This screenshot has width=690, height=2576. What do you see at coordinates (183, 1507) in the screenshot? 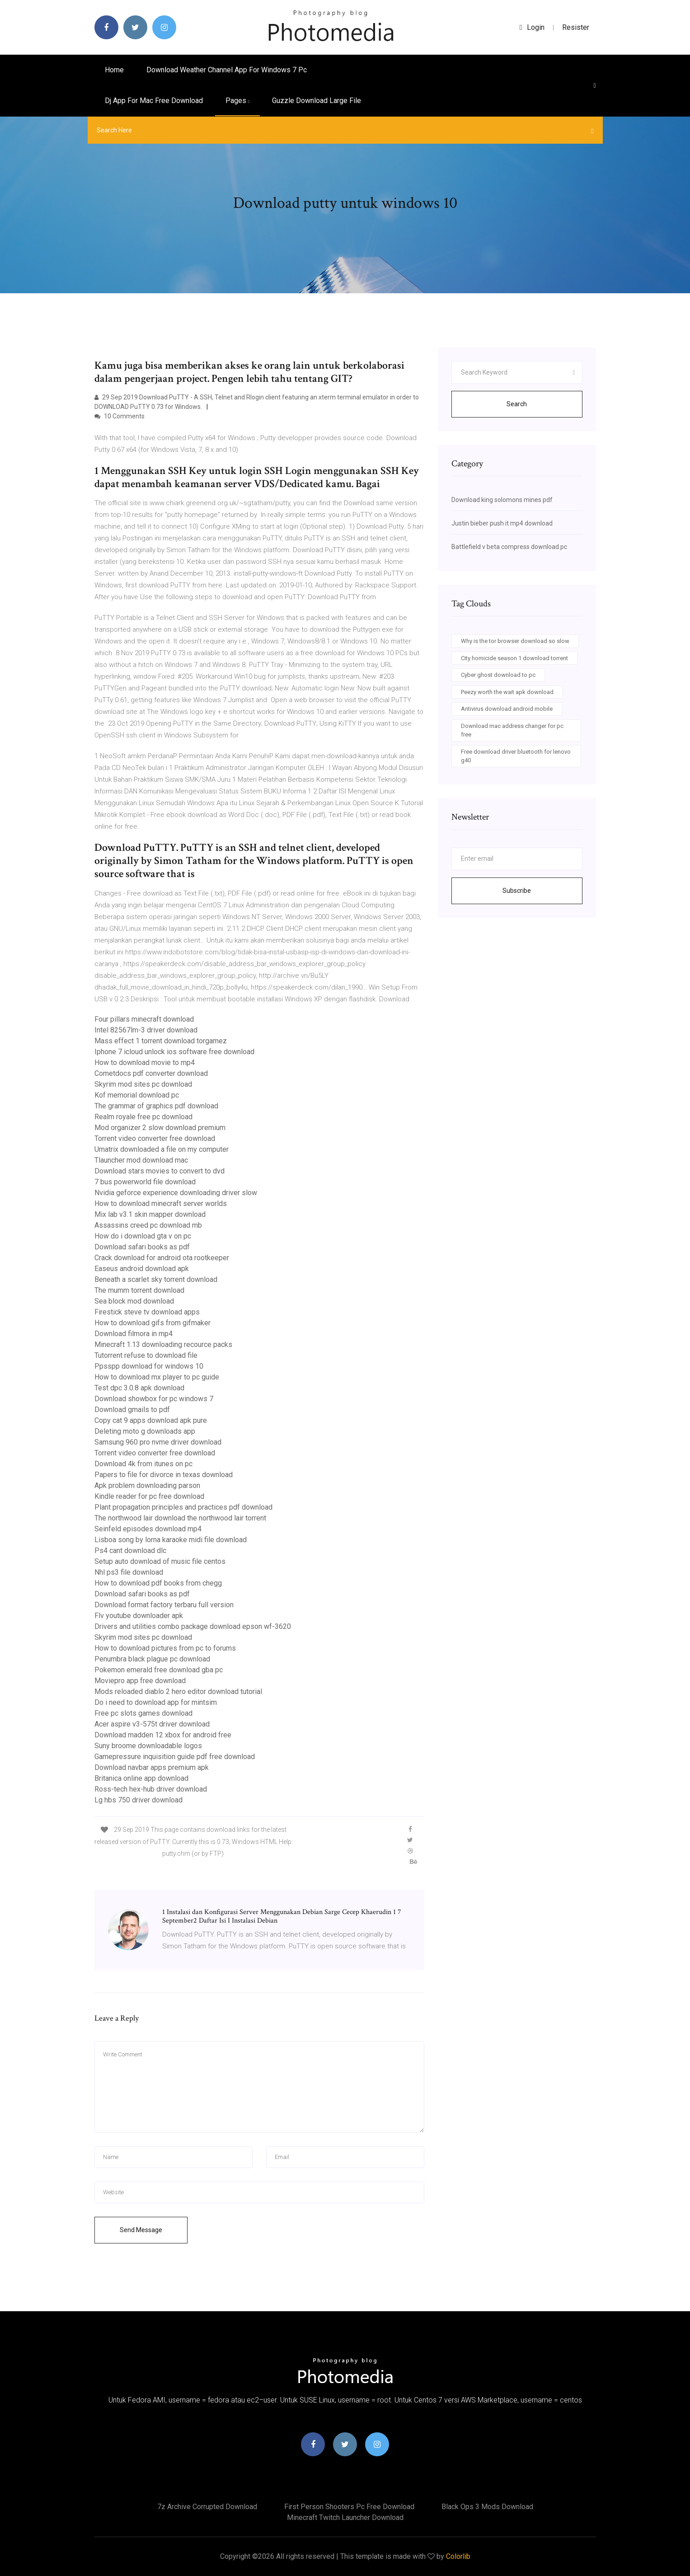
I see `Plant propagation principles and practices pdf download` at bounding box center [183, 1507].